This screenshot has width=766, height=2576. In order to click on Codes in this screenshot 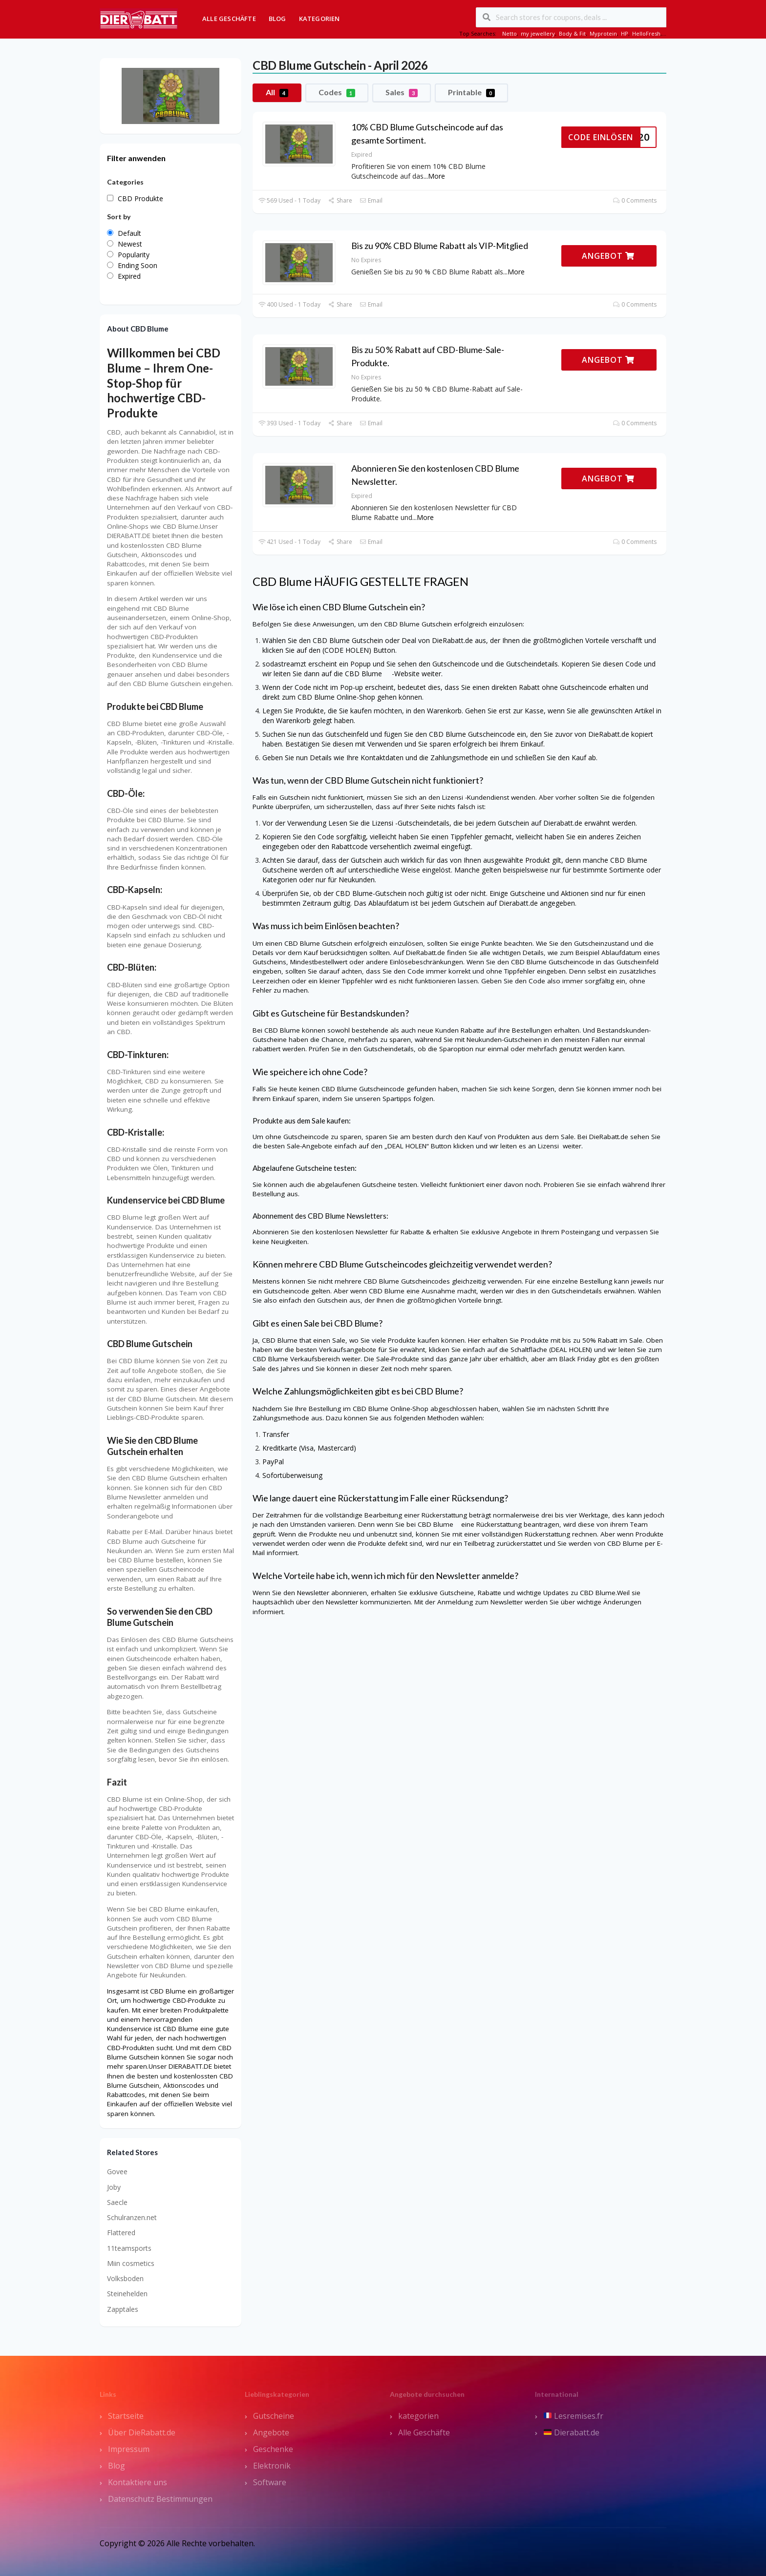, I will do `click(337, 92)`.